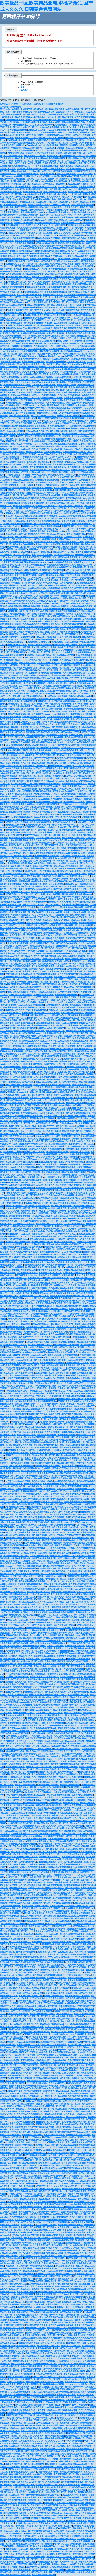 This screenshot has width=96, height=2576. What do you see at coordinates (25, 1604) in the screenshot?
I see `性色av无码不卡中文字幕` at bounding box center [25, 1604].